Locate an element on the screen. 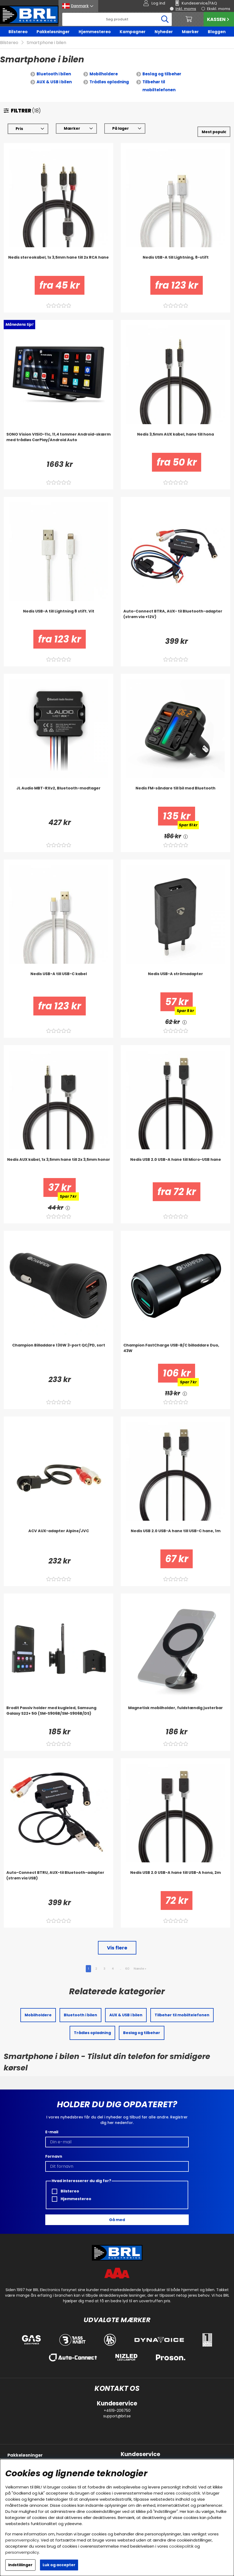 The height and width of the screenshot is (2576, 234). [Nedis 3,5mm AUX kabel, hane till hona] is located at coordinates (175, 442).